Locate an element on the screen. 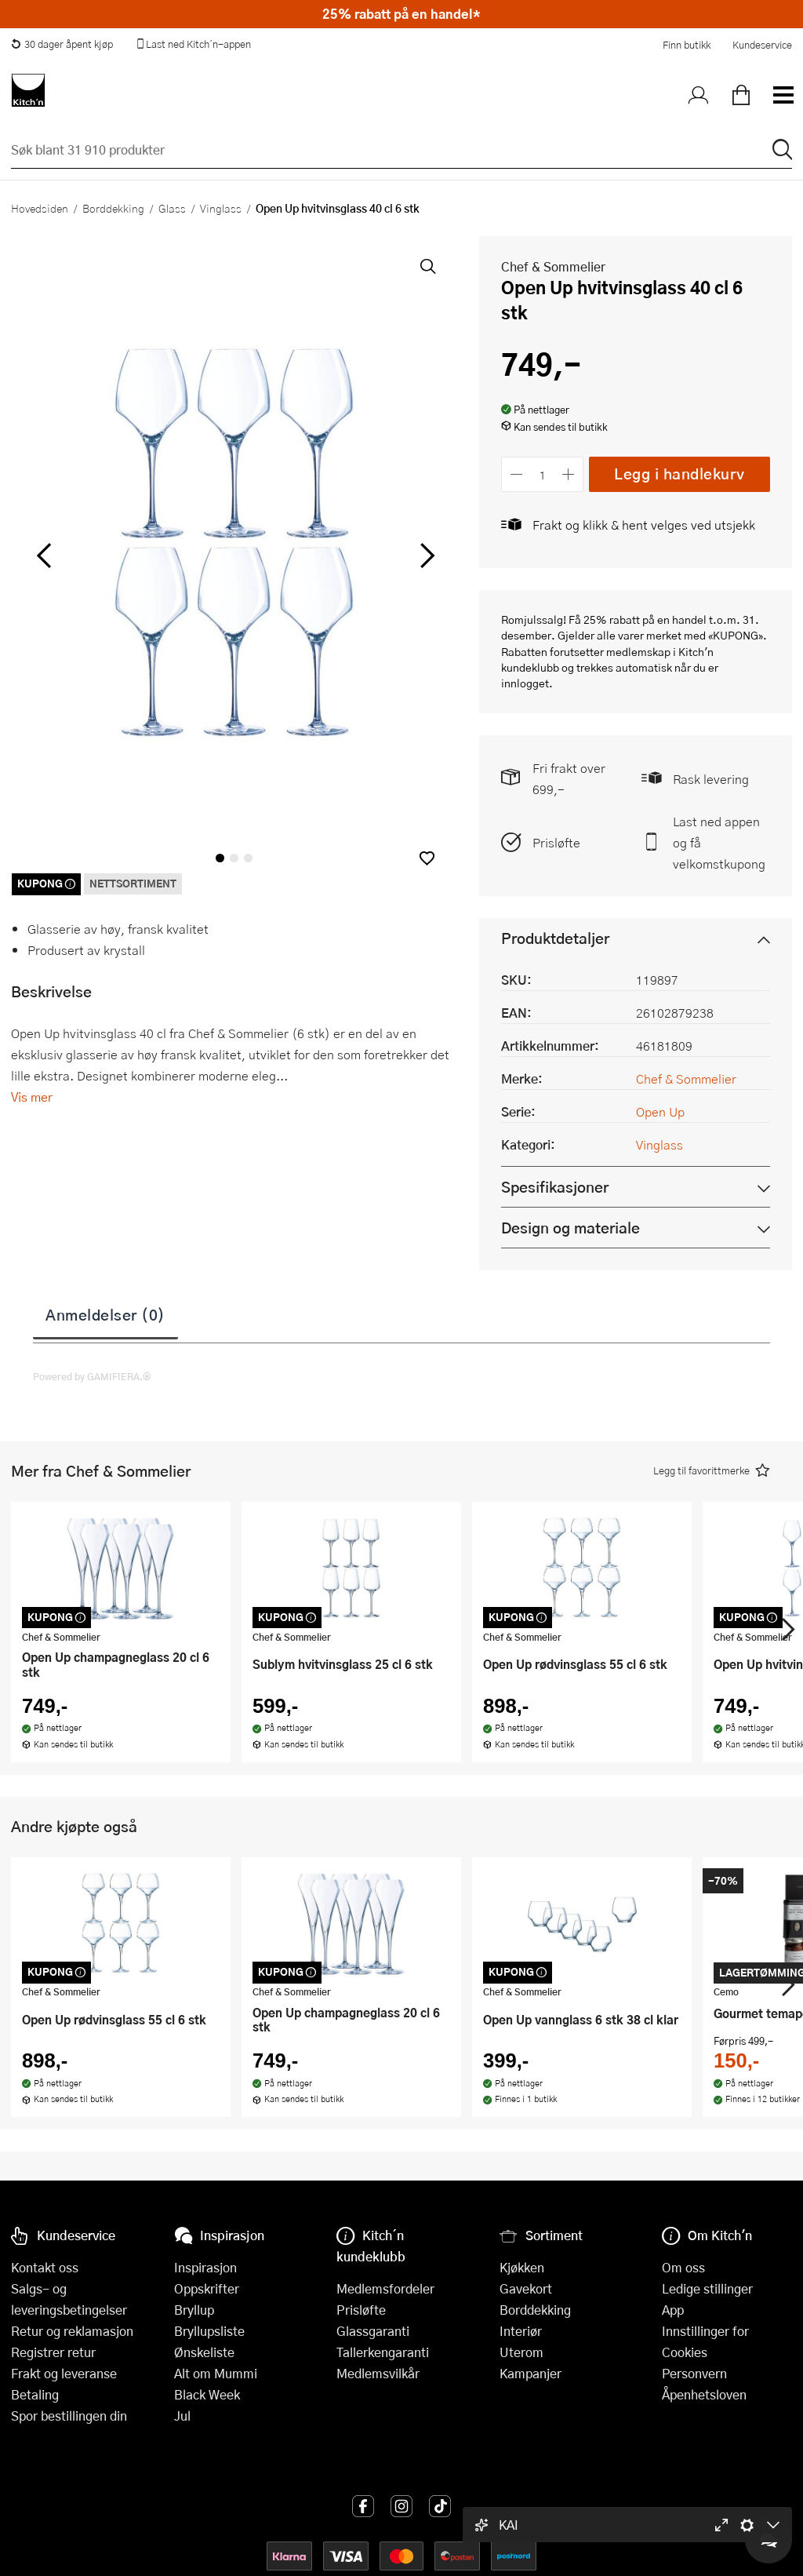  Alt om Mummi is located at coordinates (215, 2373).